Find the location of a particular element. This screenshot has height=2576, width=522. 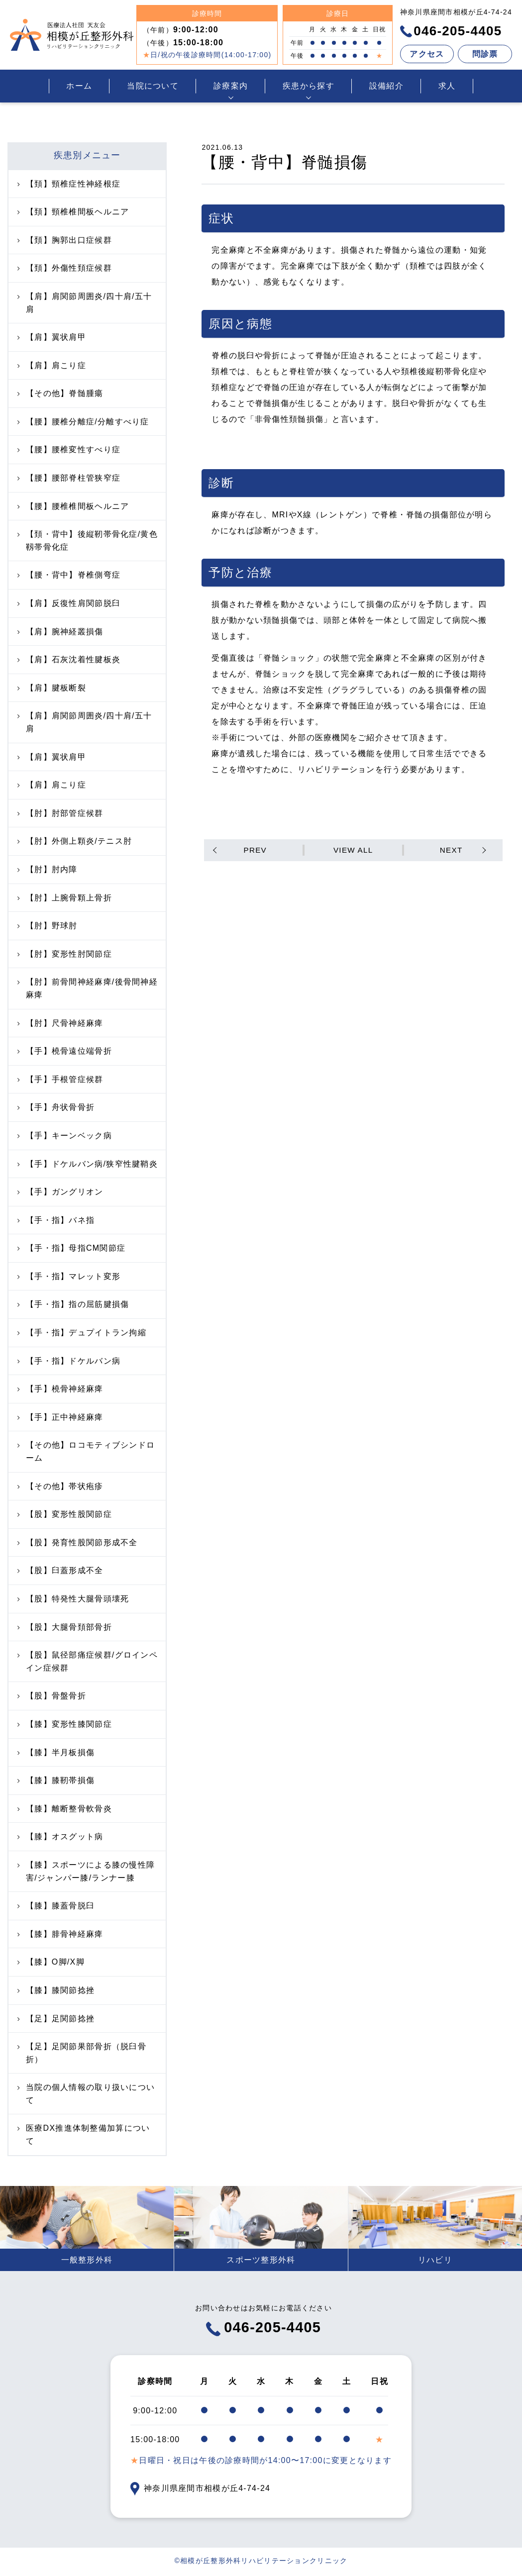

【腰】腰部脊柱管狭窄症 is located at coordinates (68, 478).